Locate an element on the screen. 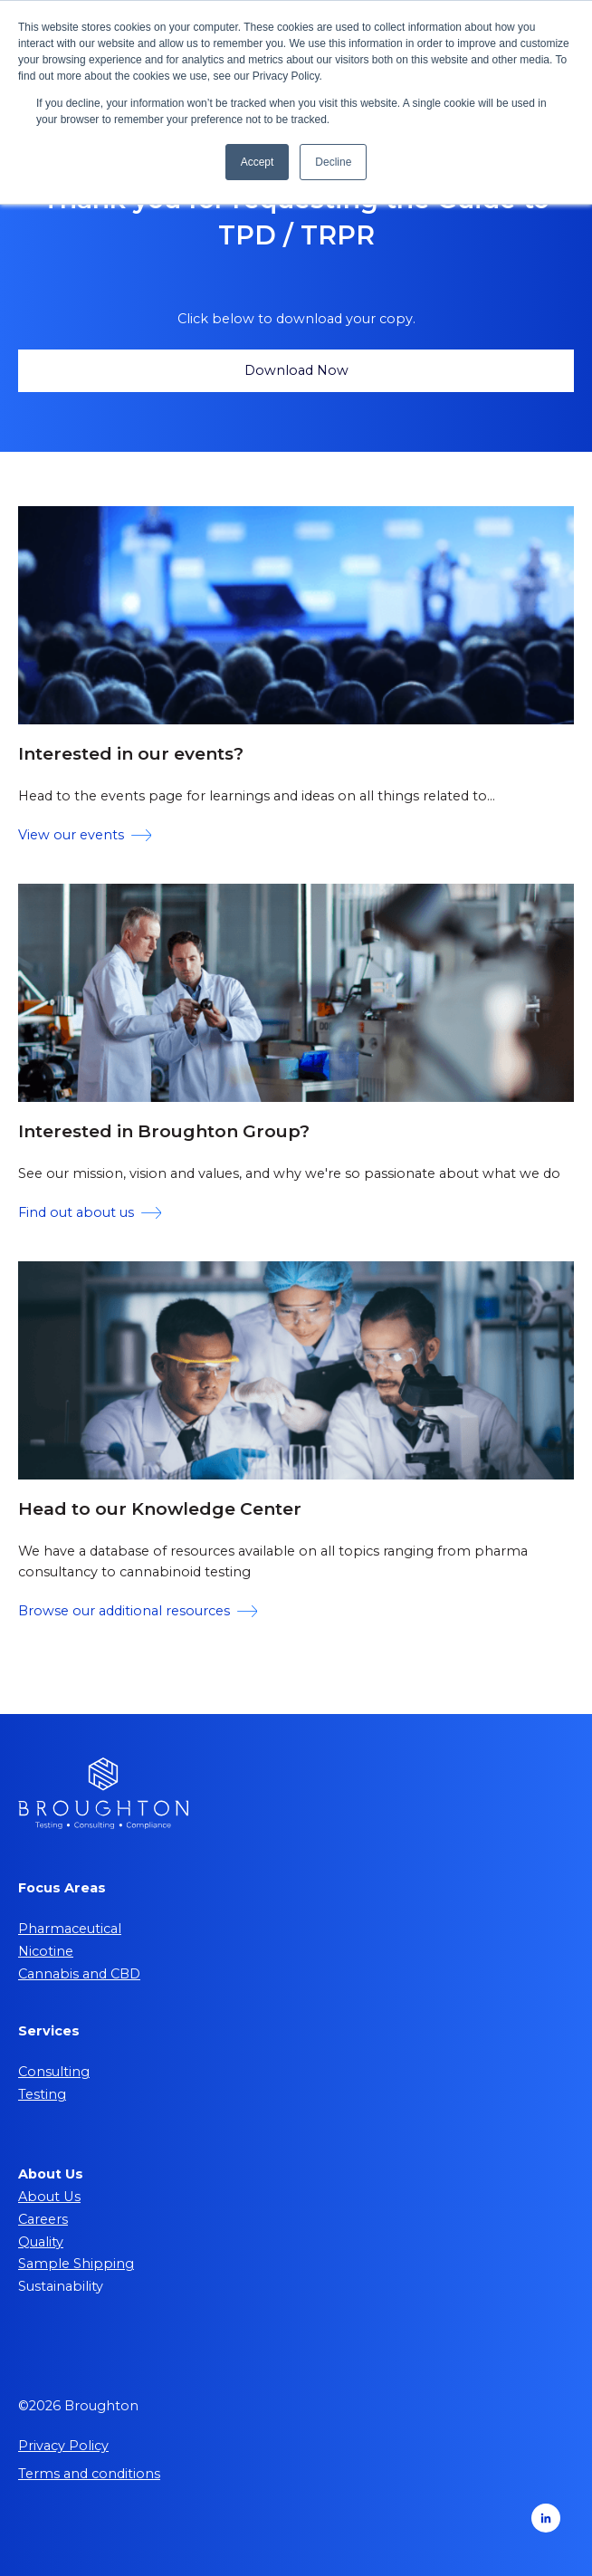 The height and width of the screenshot is (2576, 592). Terms and conditions is located at coordinates (89, 2474).